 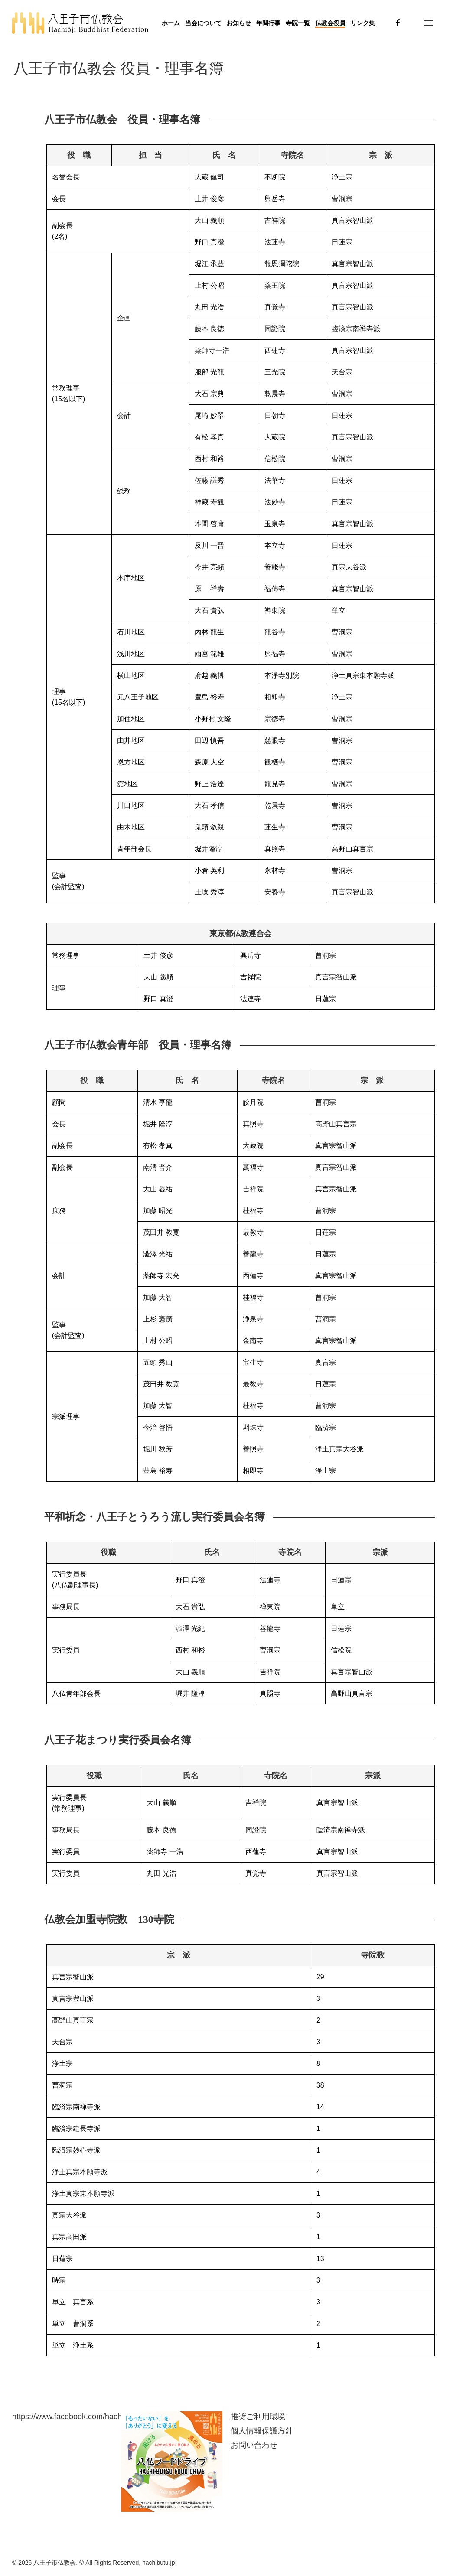 What do you see at coordinates (258, 2416) in the screenshot?
I see `推奨ご利用環境` at bounding box center [258, 2416].